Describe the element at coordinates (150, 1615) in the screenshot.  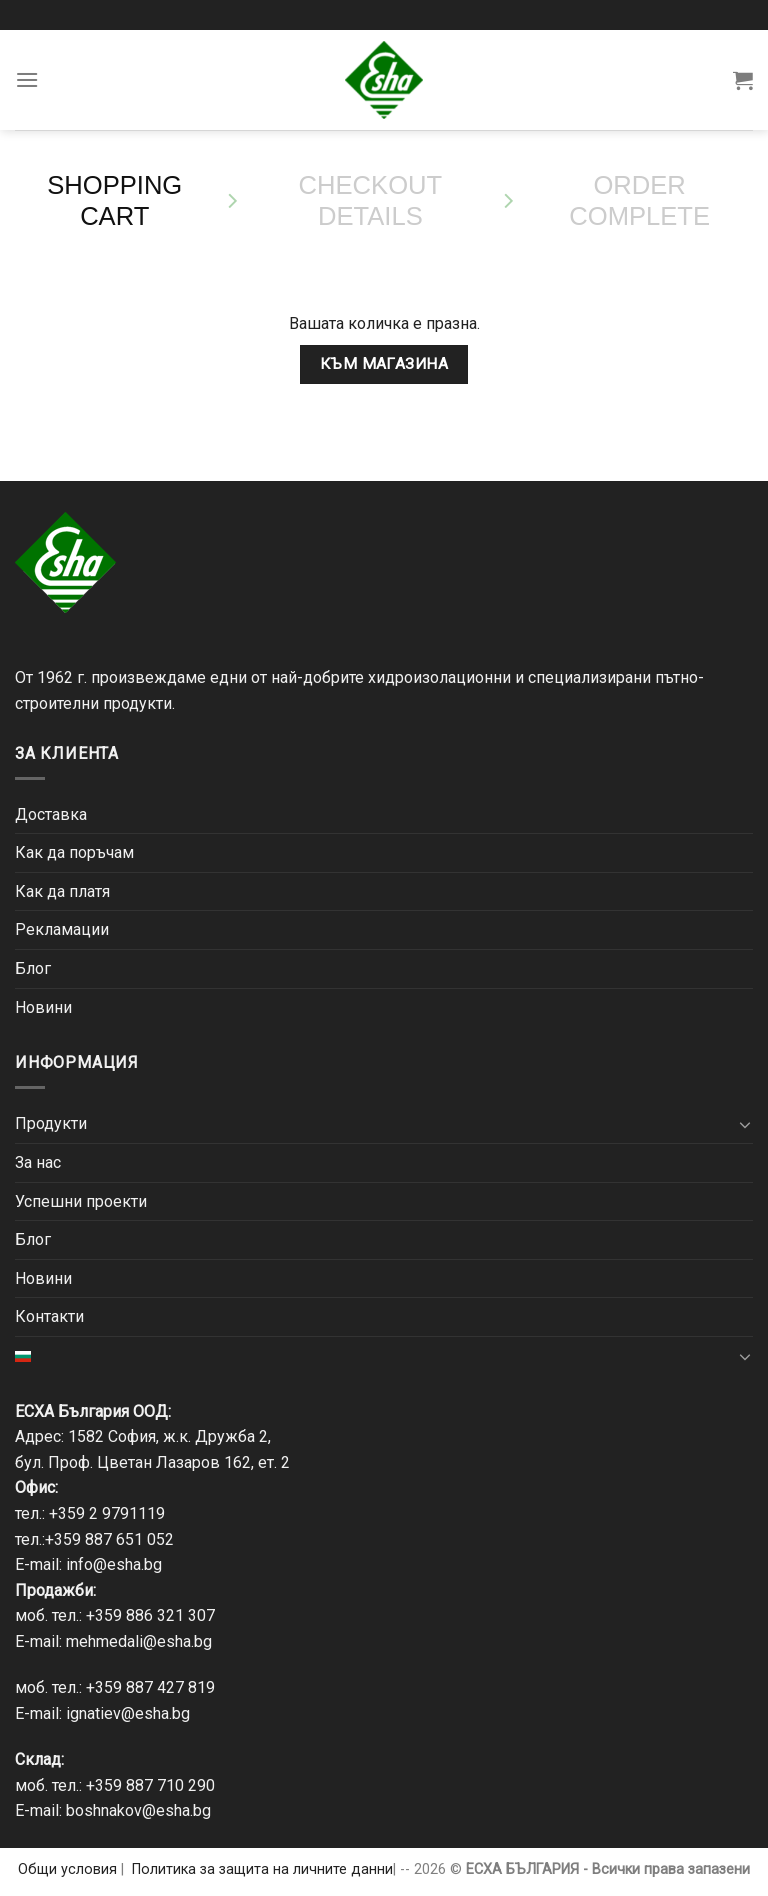
I see `+359 886 321 307` at that location.